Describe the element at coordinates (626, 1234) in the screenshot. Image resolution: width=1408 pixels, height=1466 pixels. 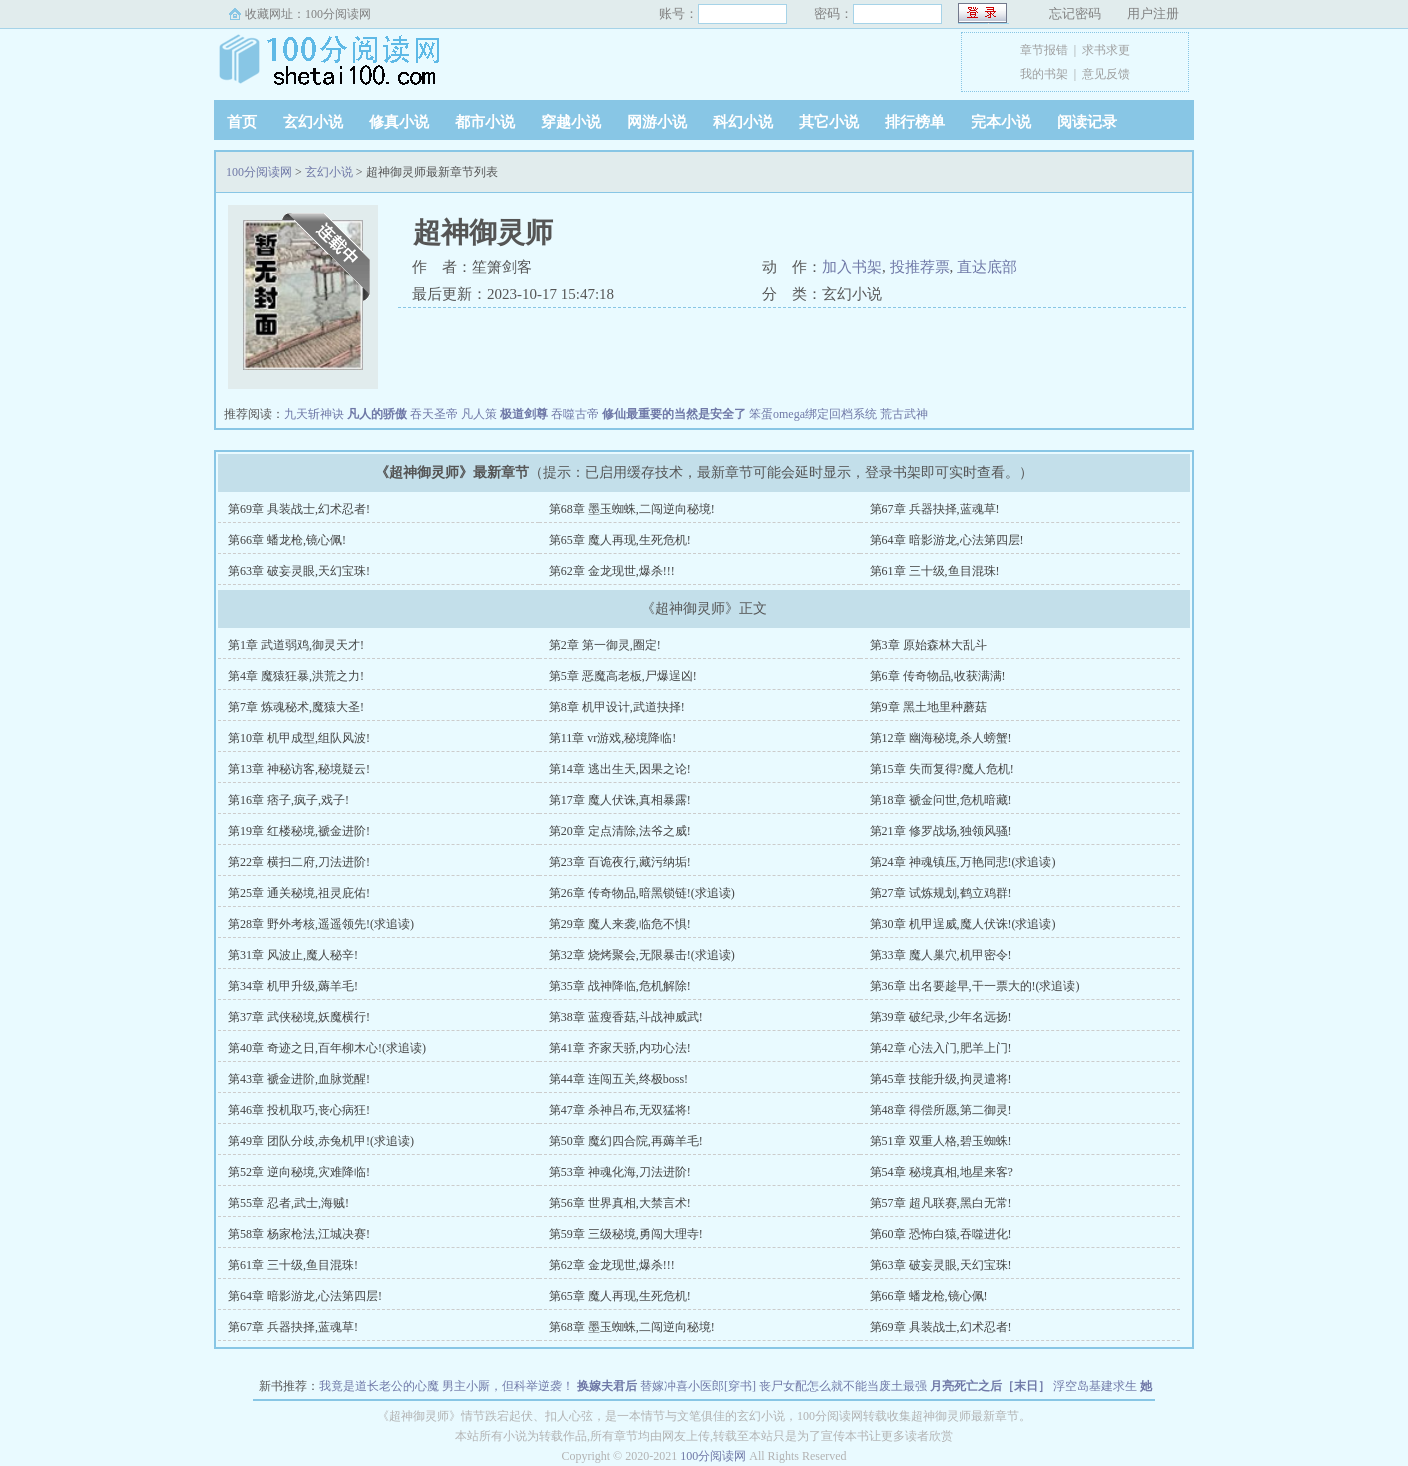
I see `第59章 三级秘境,勇闯大理寺!` at that location.